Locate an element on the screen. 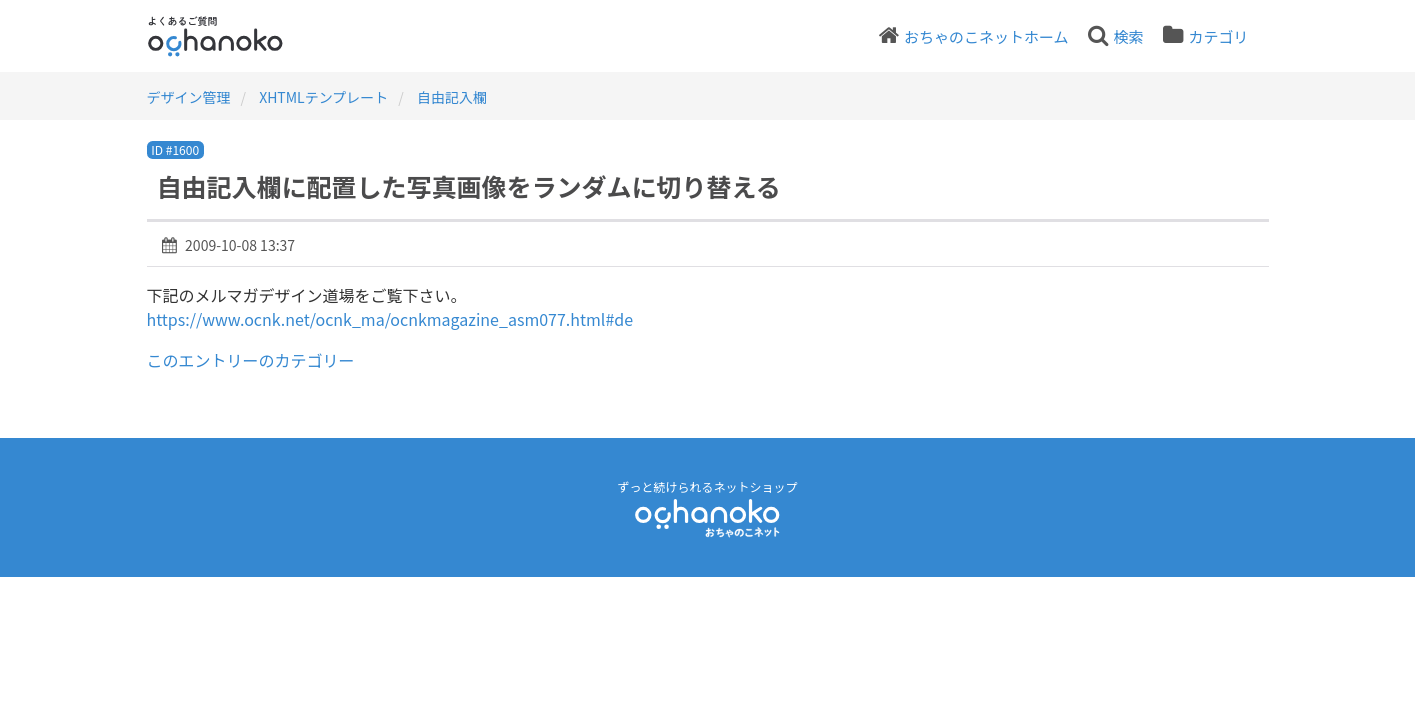 Image resolution: width=1415 pixels, height=720 pixels. 検索 is located at coordinates (1128, 36).